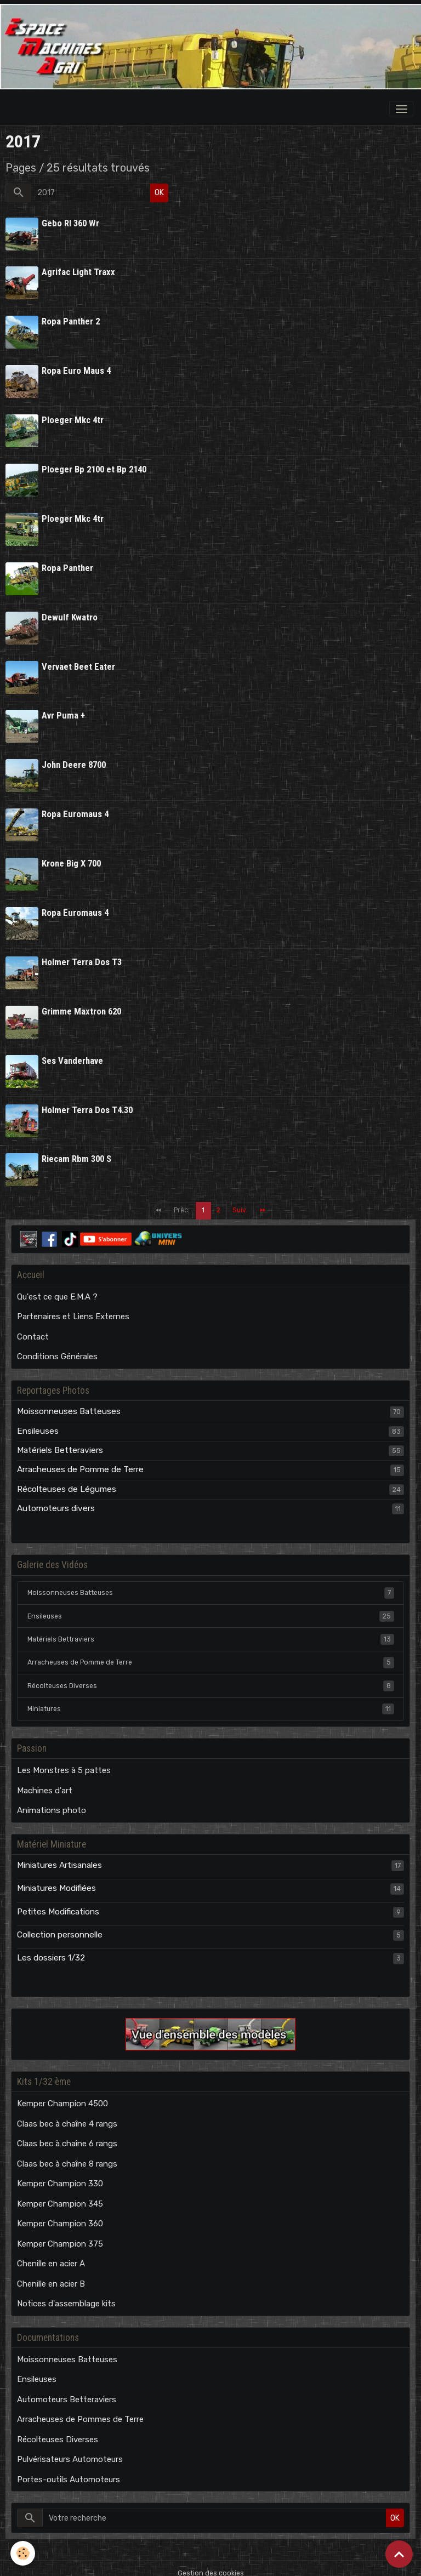 The height and width of the screenshot is (2576, 421). What do you see at coordinates (82, 1003) in the screenshot?
I see `Grimme Maxtron 620` at bounding box center [82, 1003].